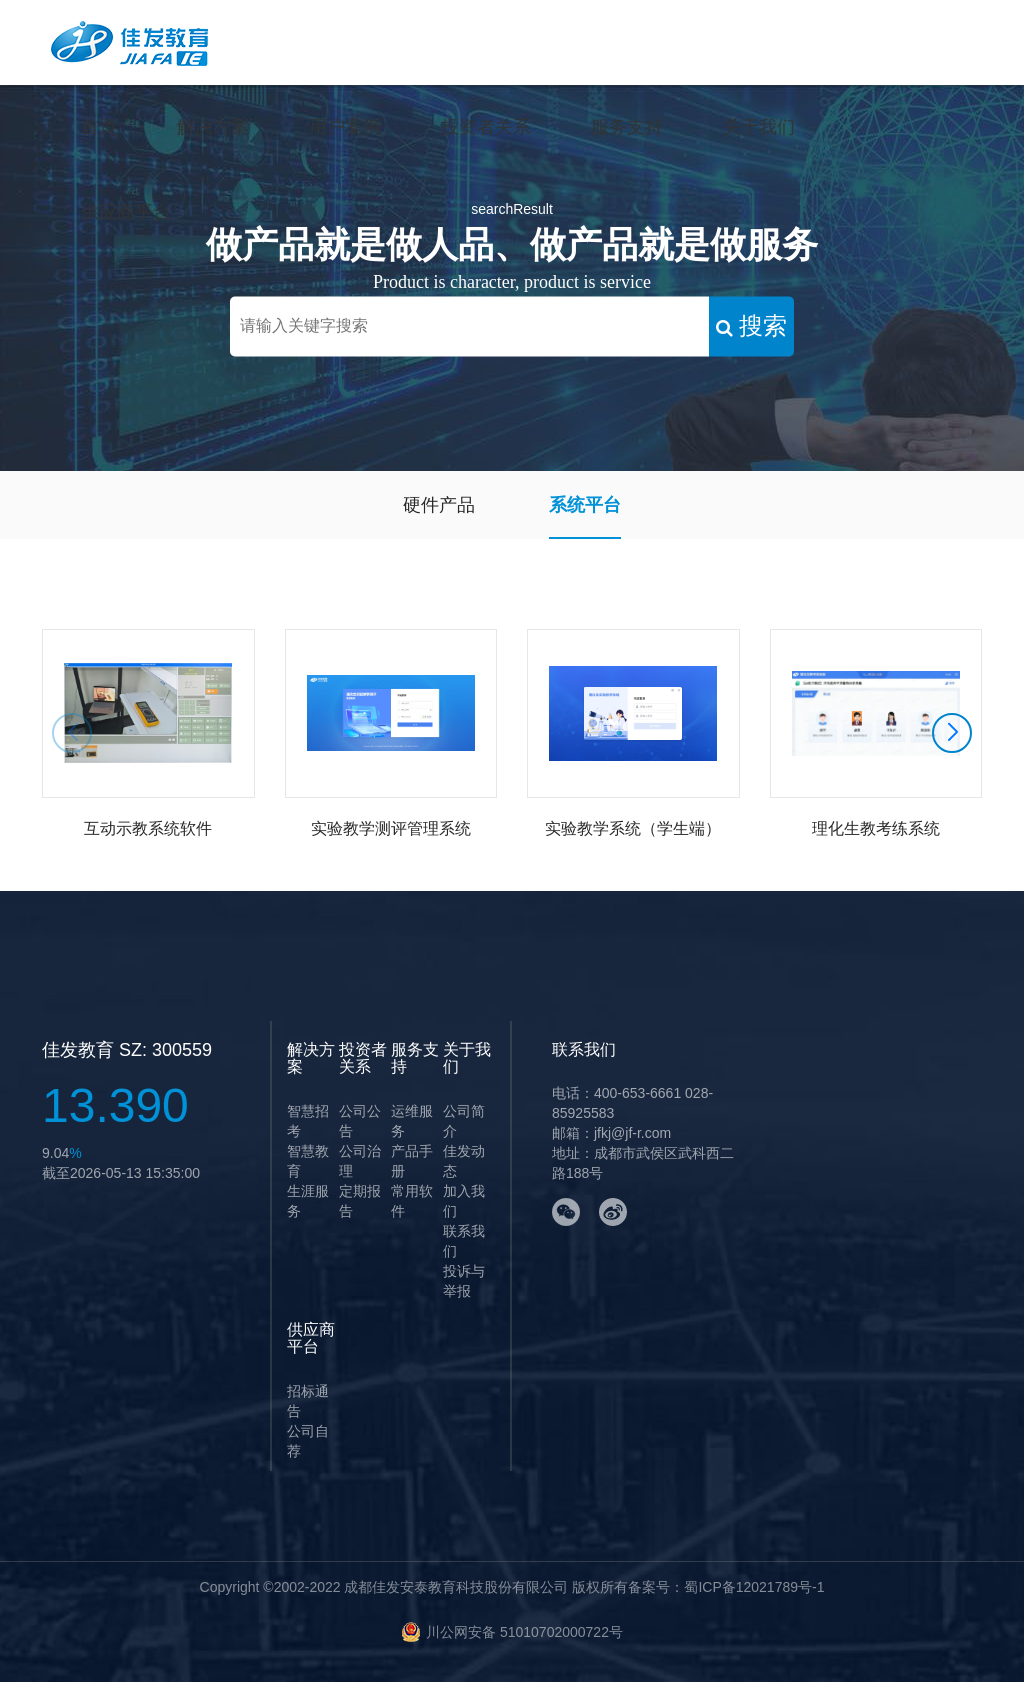  Describe the element at coordinates (627, 127) in the screenshot. I see `服务支持` at that location.